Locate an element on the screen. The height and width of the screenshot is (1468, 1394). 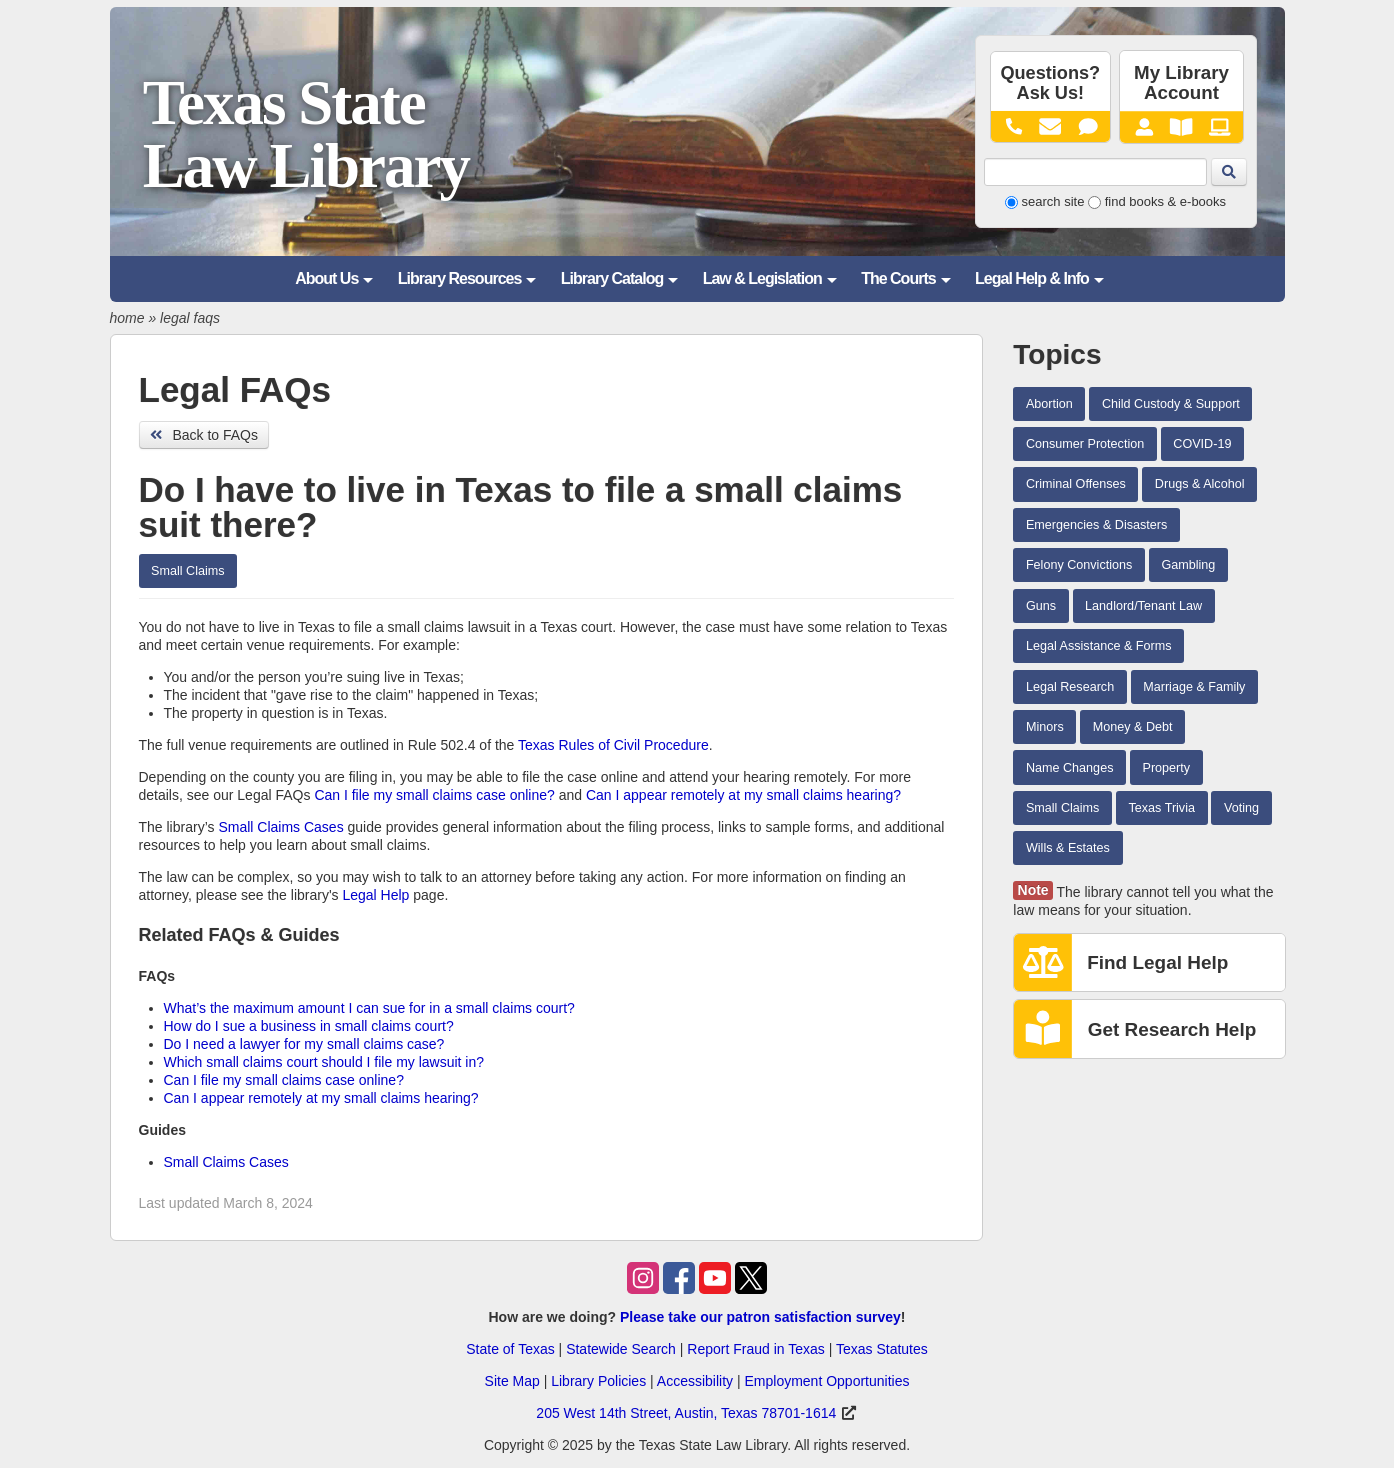
Which small claims court should I file my lawsuit in? is located at coordinates (324, 1062).